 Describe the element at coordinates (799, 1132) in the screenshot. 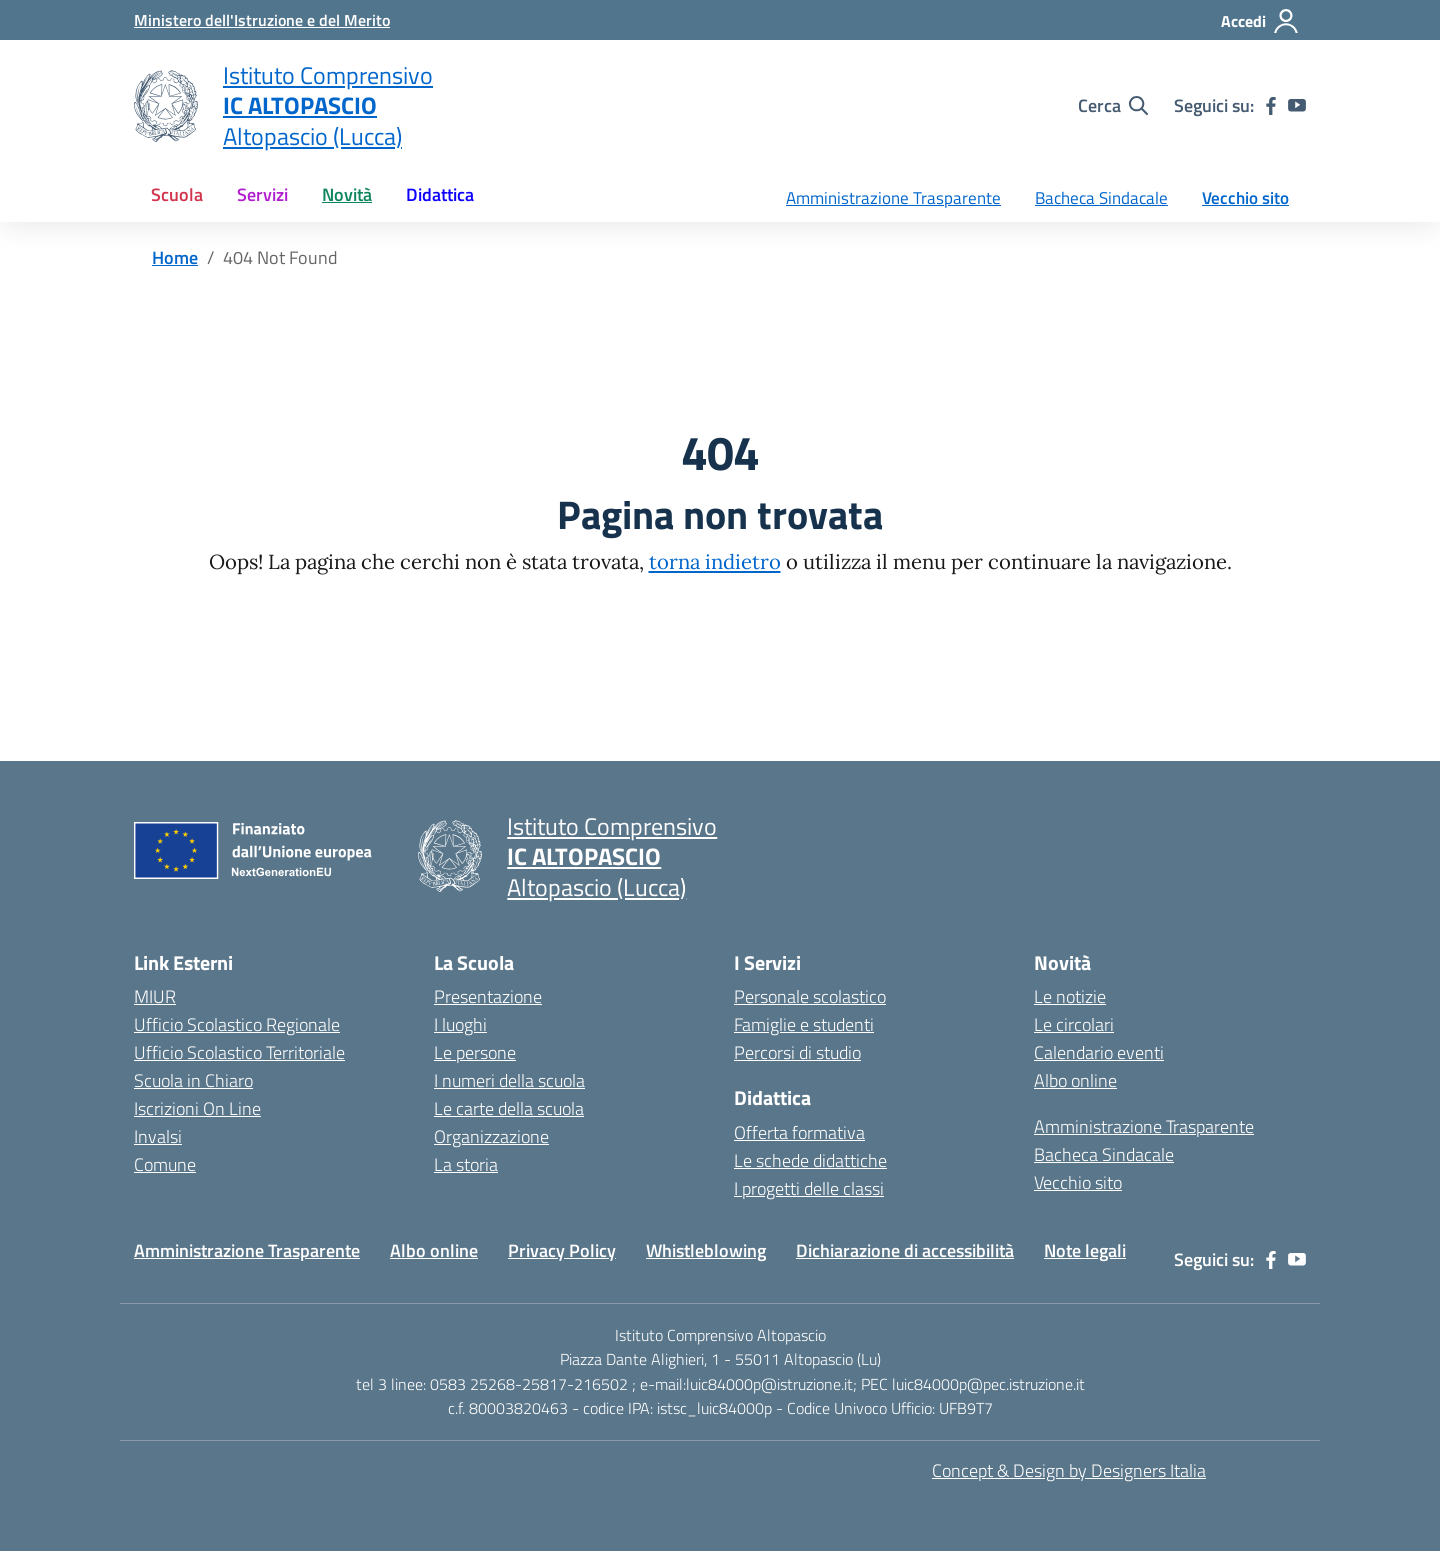

I see `Offerta formativa` at that location.